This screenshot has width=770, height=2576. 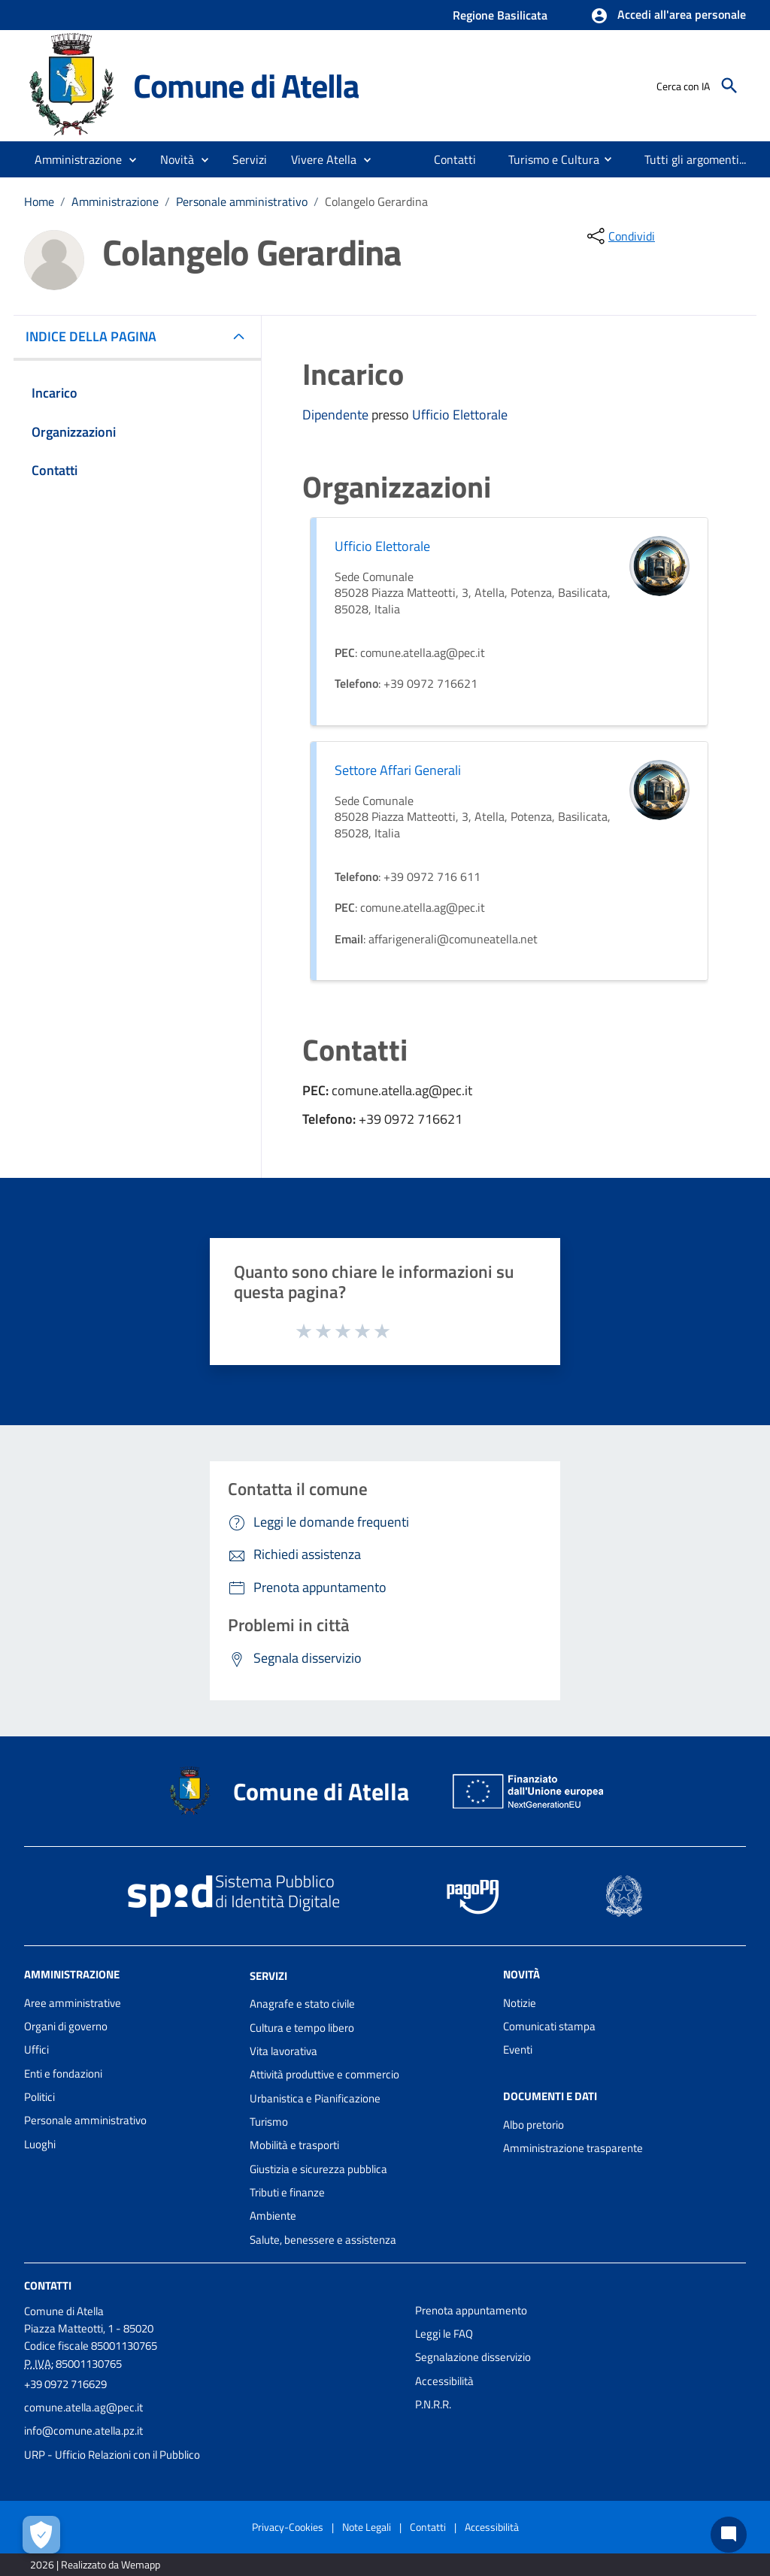 What do you see at coordinates (95, 2564) in the screenshot?
I see `2026 | Realizzato da Wemapp [Collegamento a sito esterno - nuova finestra]` at bounding box center [95, 2564].